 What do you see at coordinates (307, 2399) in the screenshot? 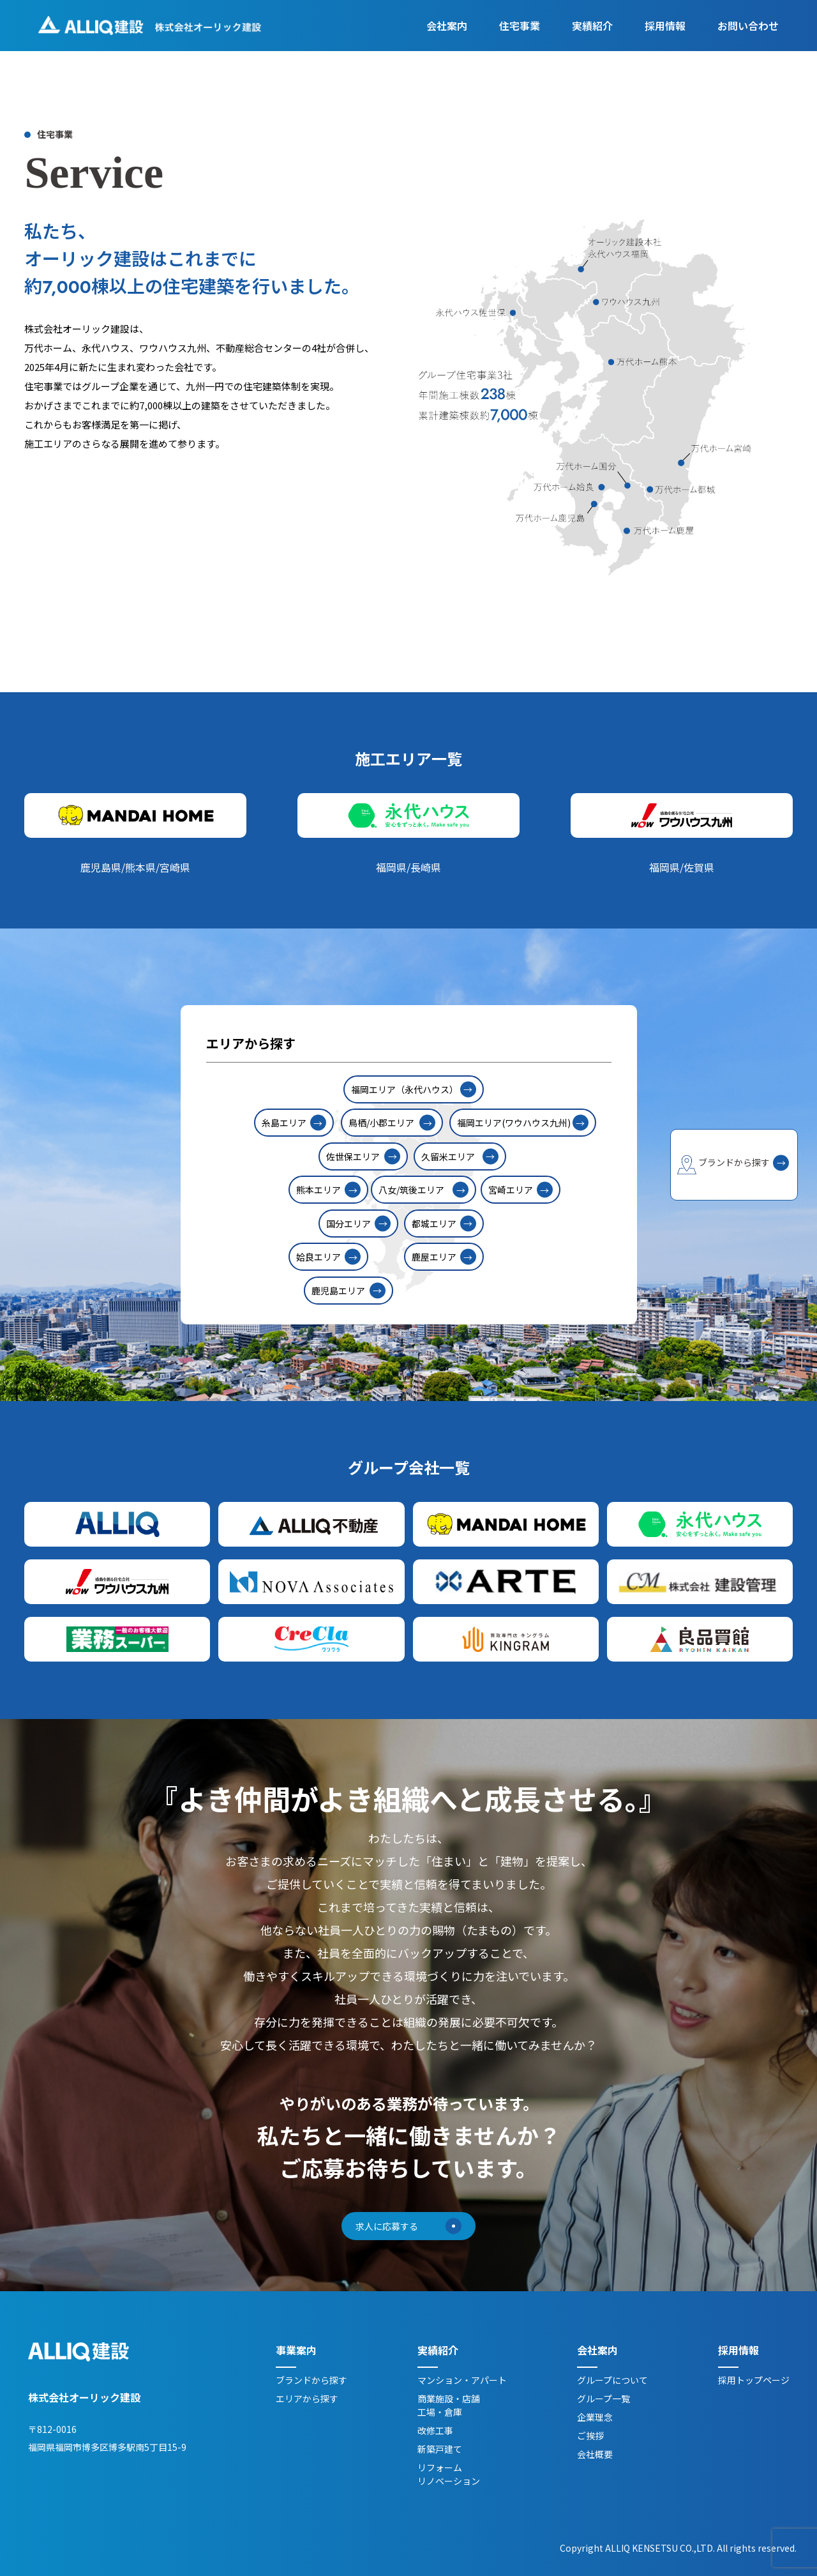
I see `エリアから探す` at bounding box center [307, 2399].